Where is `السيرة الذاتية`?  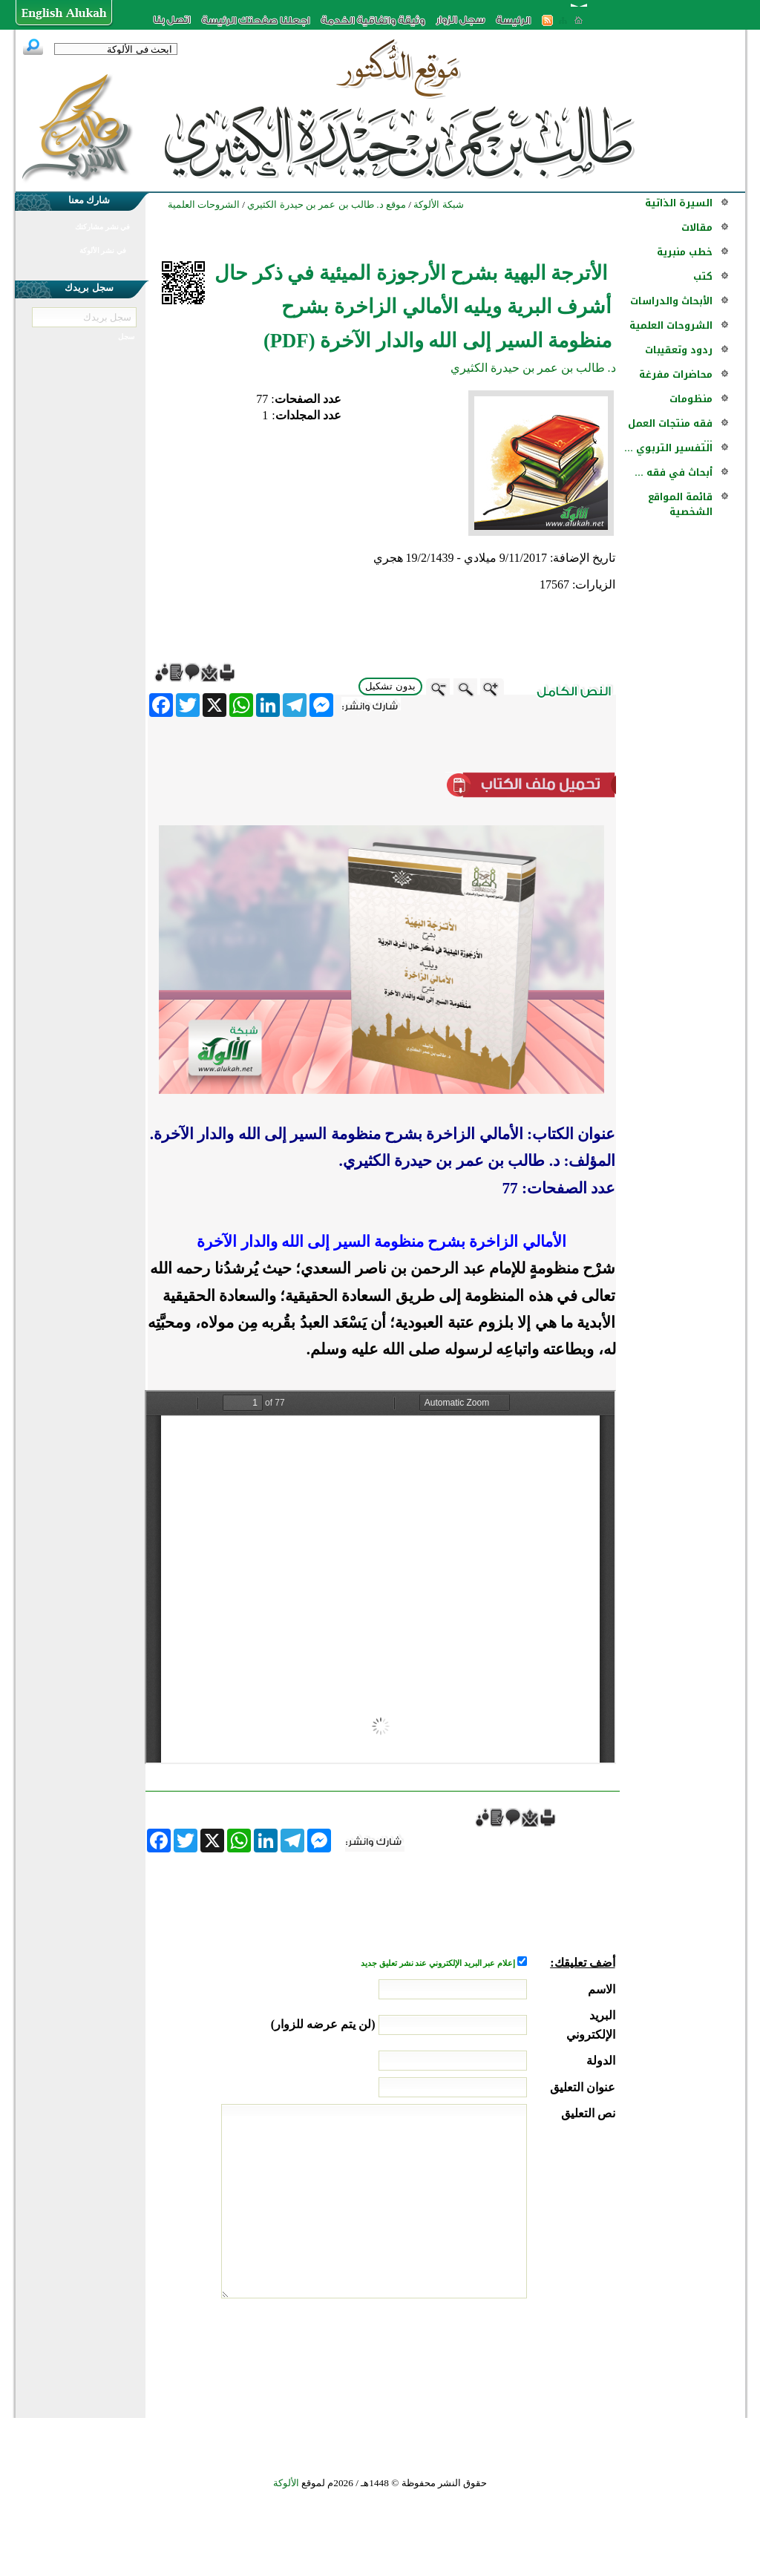
السيرة الذاتية is located at coordinates (678, 203).